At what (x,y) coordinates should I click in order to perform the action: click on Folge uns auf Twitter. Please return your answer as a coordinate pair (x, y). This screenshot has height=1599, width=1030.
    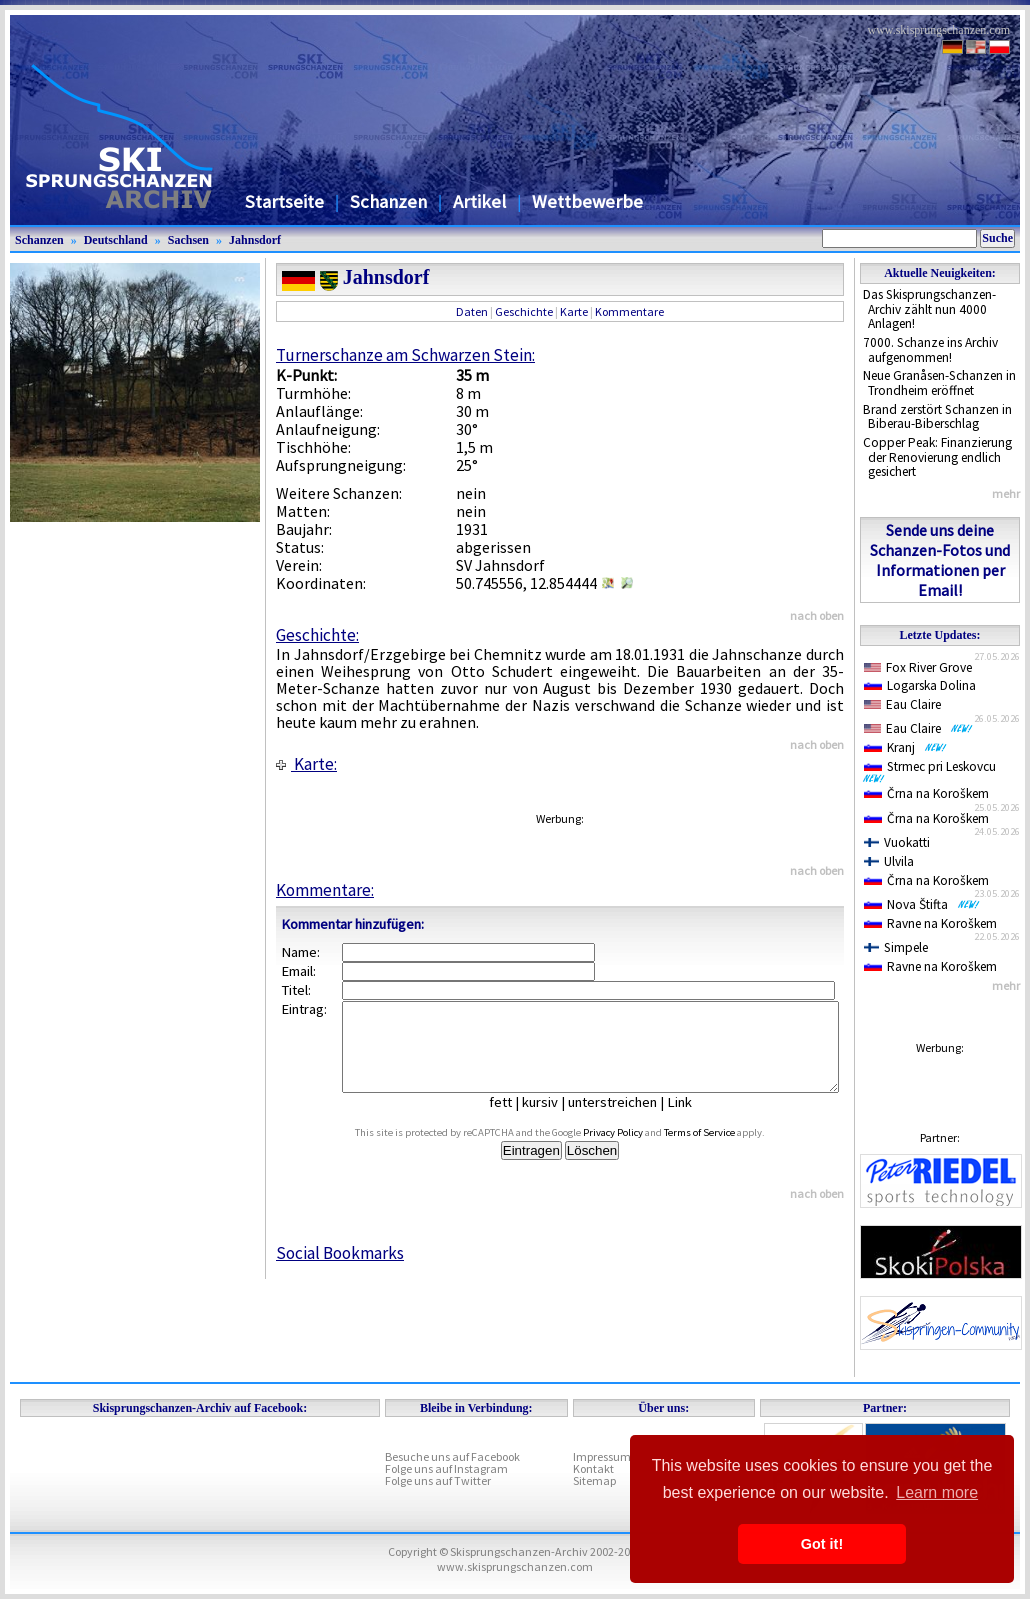
    Looking at the image, I should click on (438, 1480).